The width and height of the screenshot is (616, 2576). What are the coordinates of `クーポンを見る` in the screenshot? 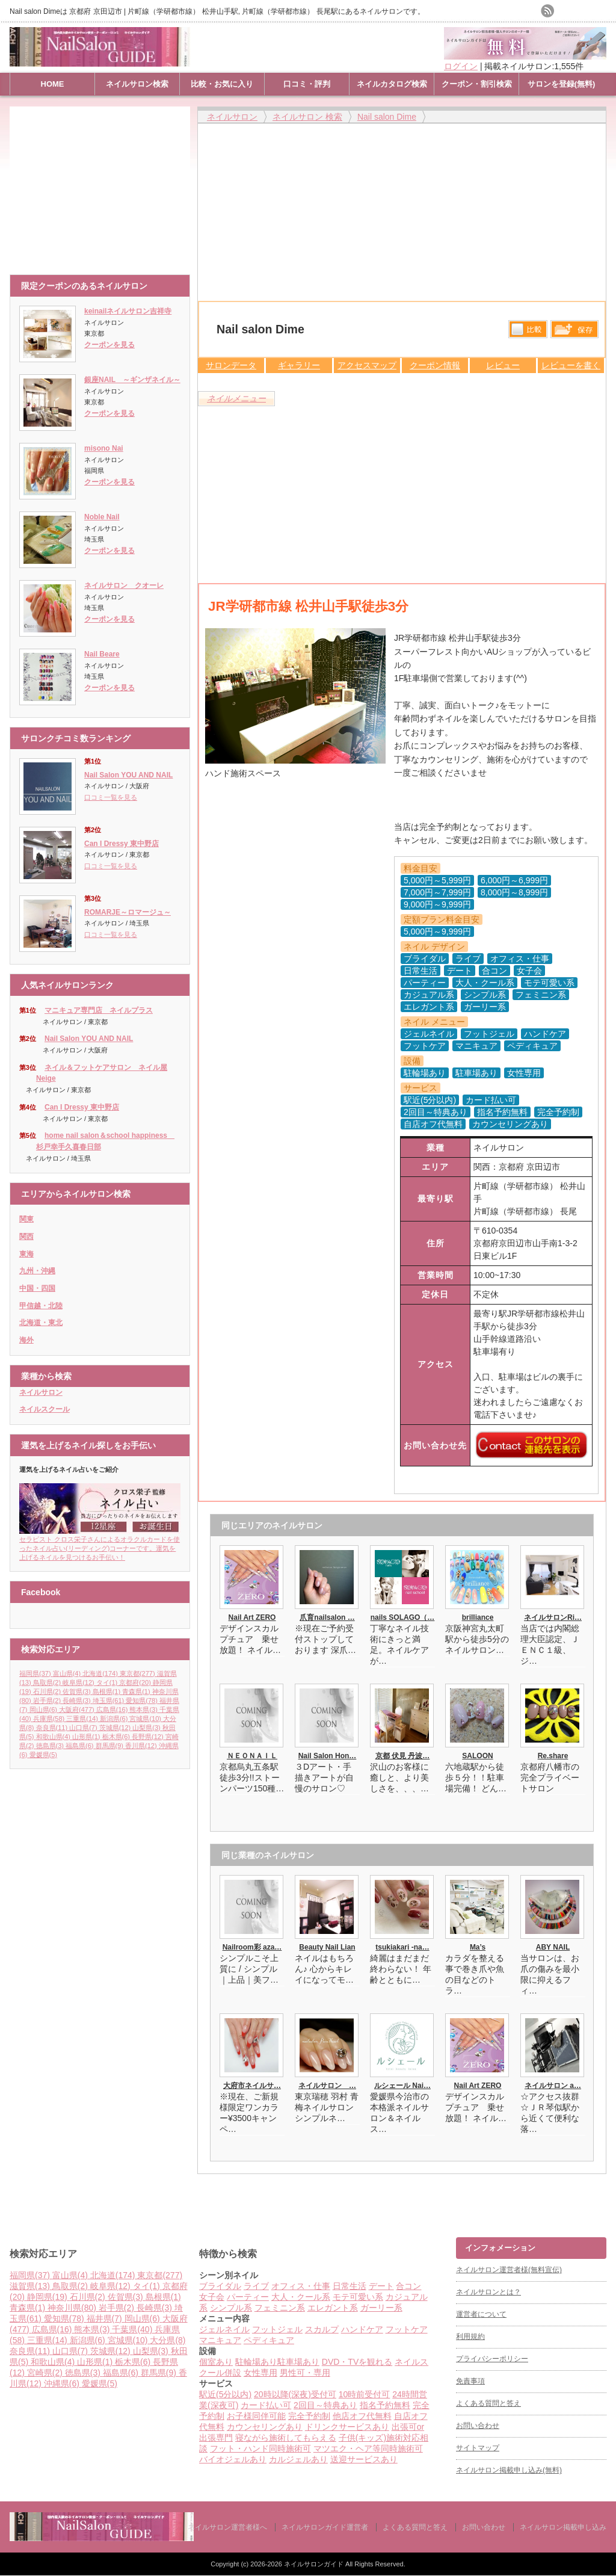 It's located at (109, 345).